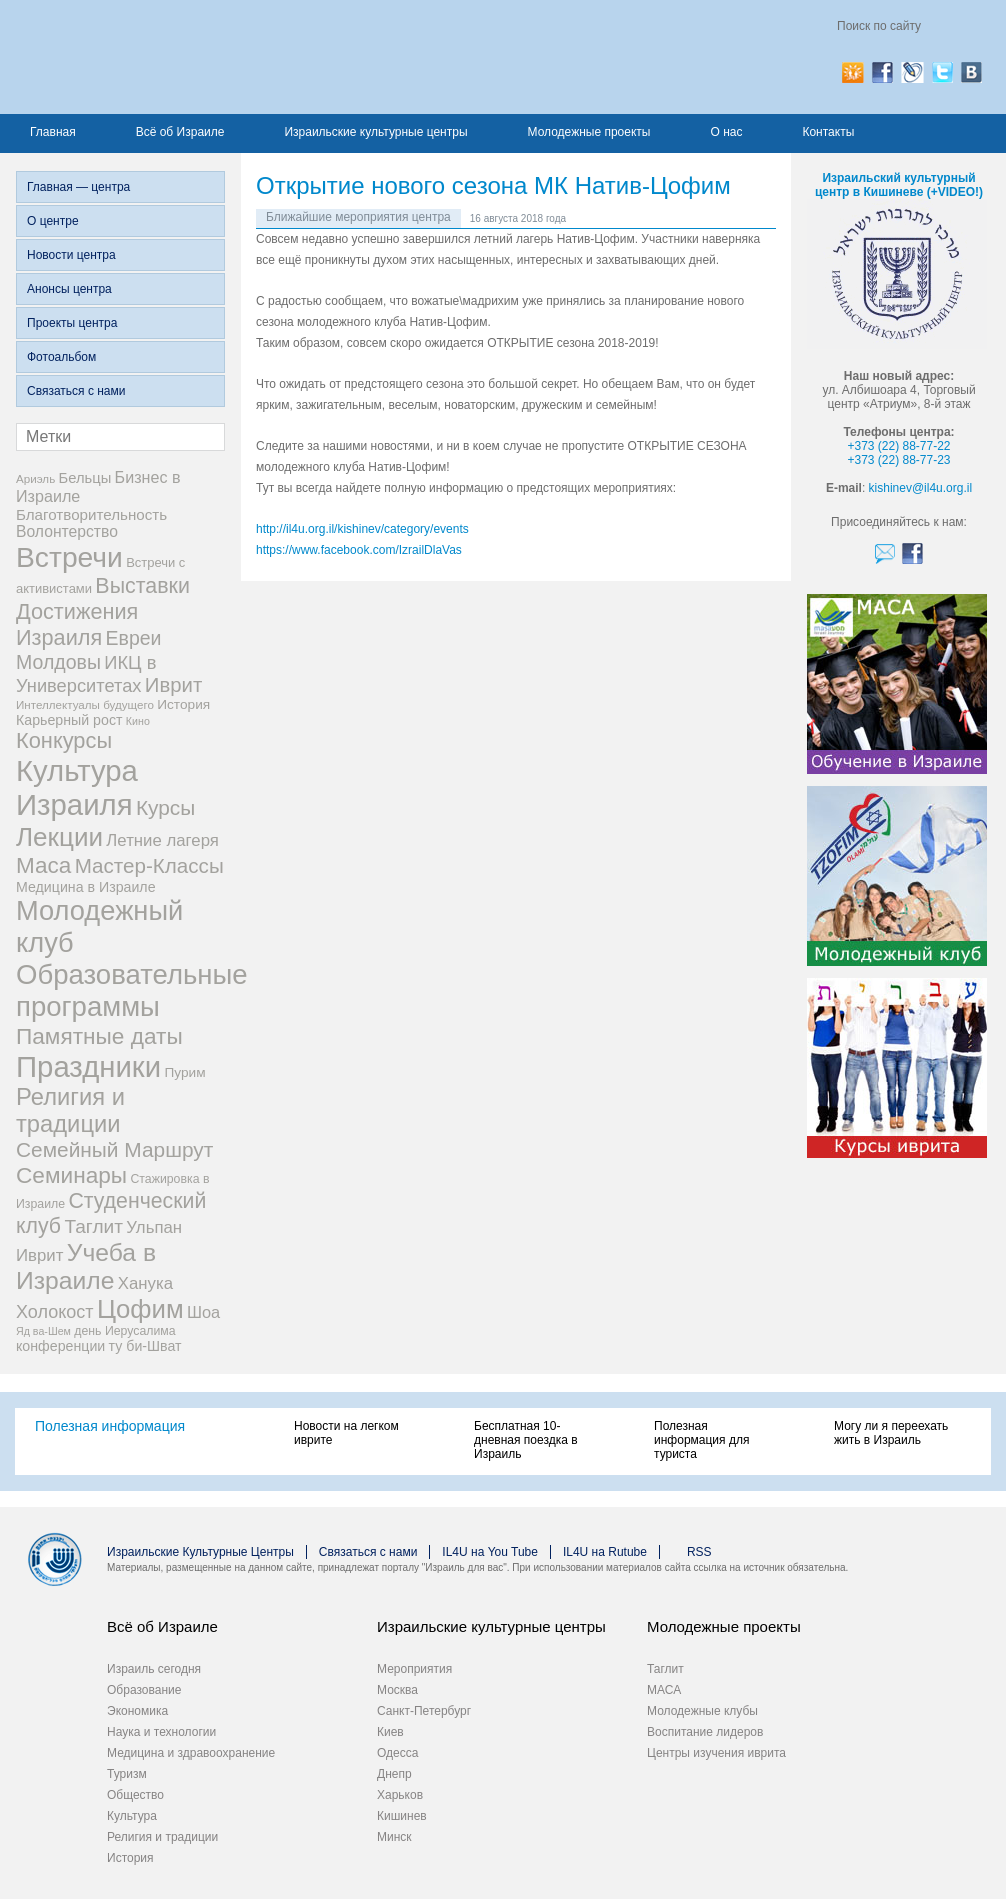 The height and width of the screenshot is (1899, 1006). I want to click on Израильские Культурные Центры, so click(200, 1552).